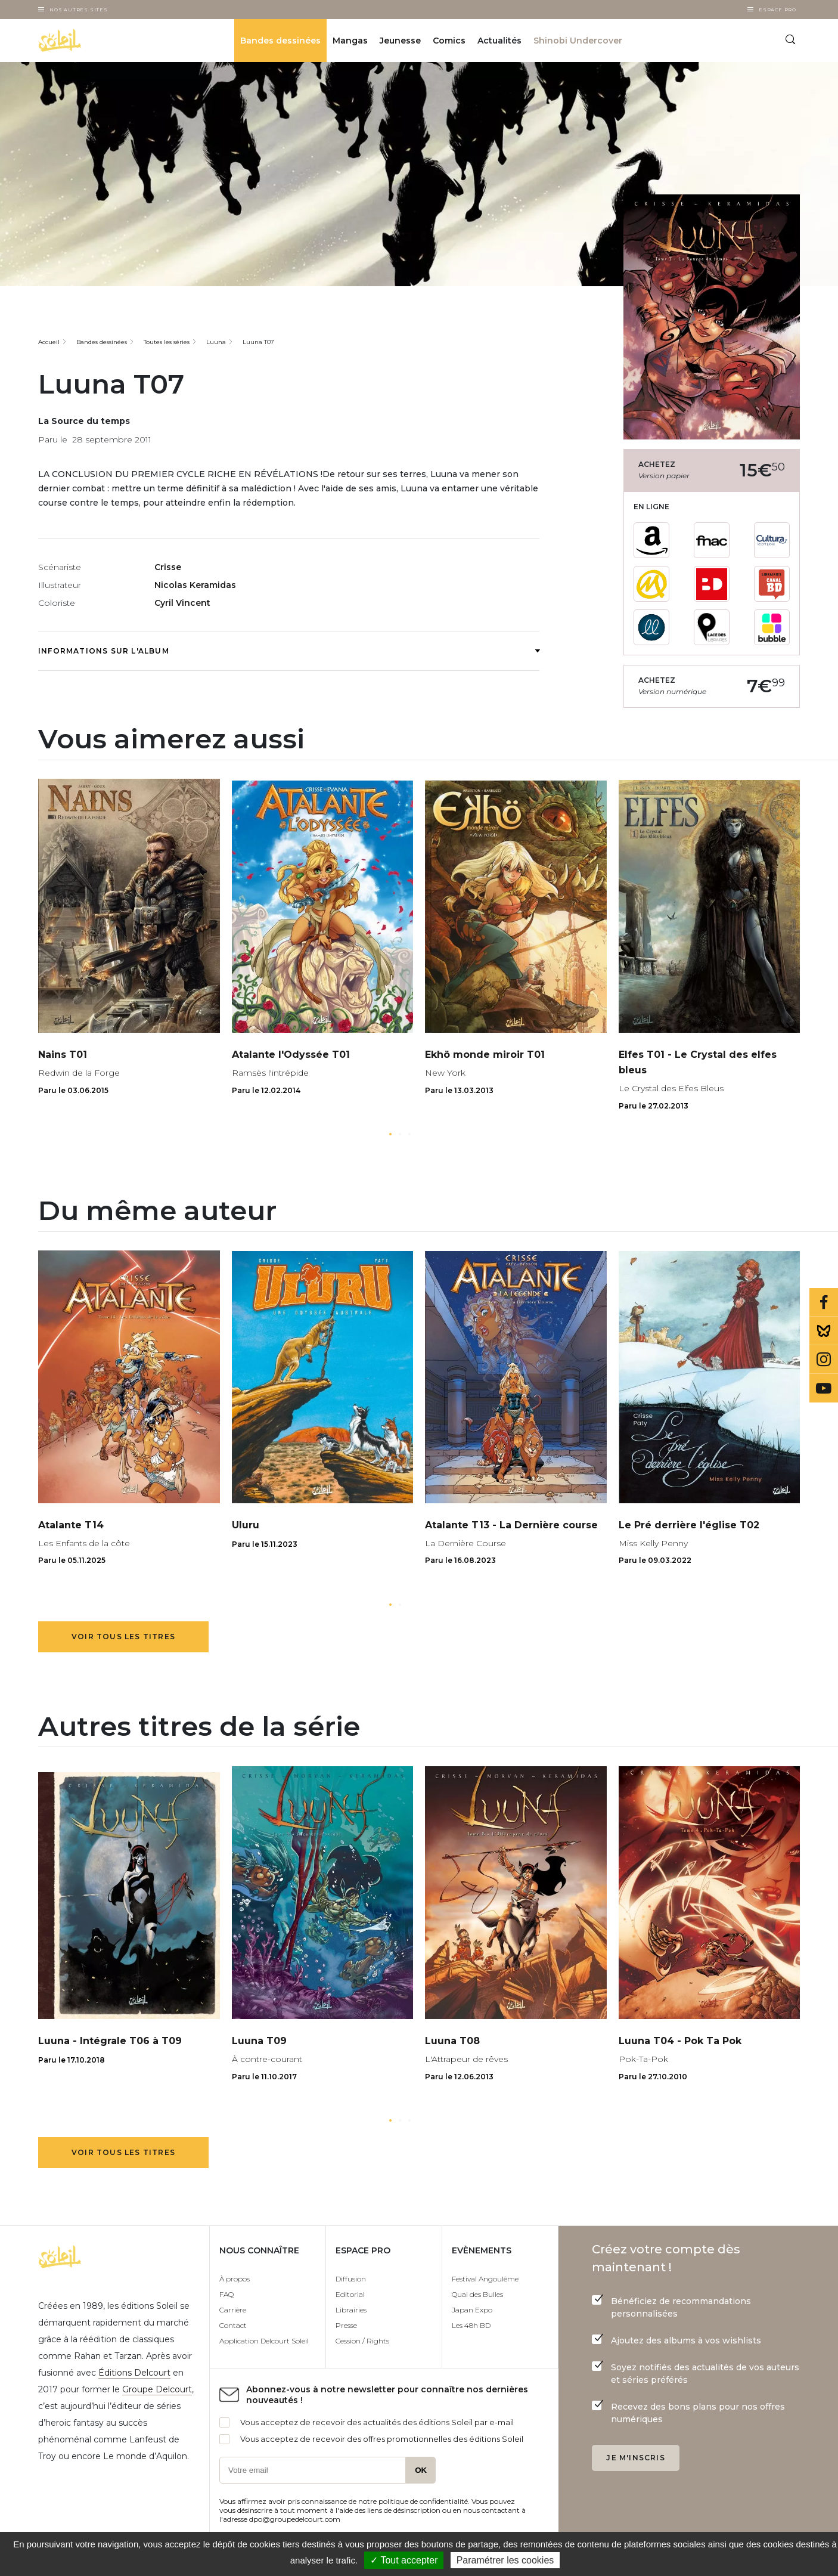  I want to click on Carrière, so click(232, 2309).